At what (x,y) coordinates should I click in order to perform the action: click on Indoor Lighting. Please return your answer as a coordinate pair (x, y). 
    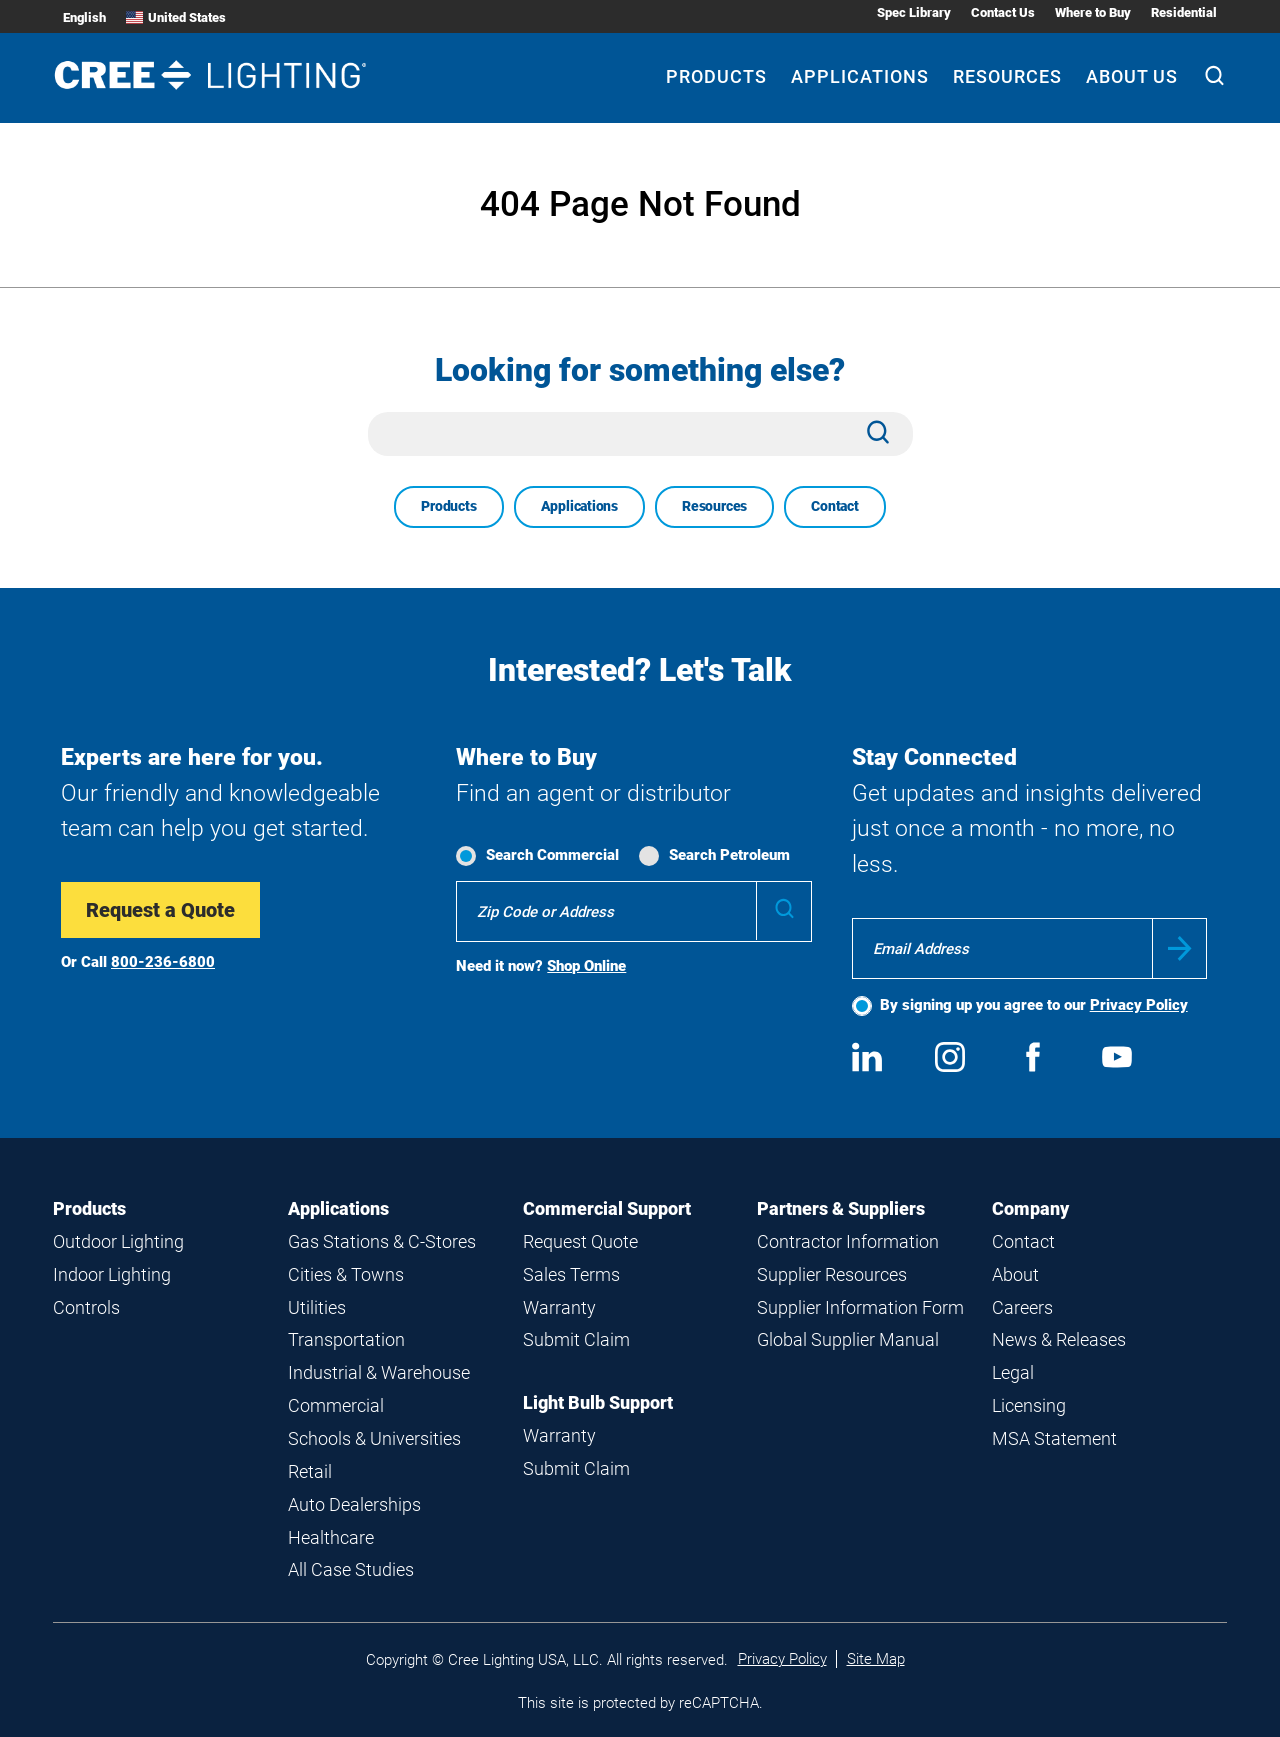
    Looking at the image, I should click on (112, 1274).